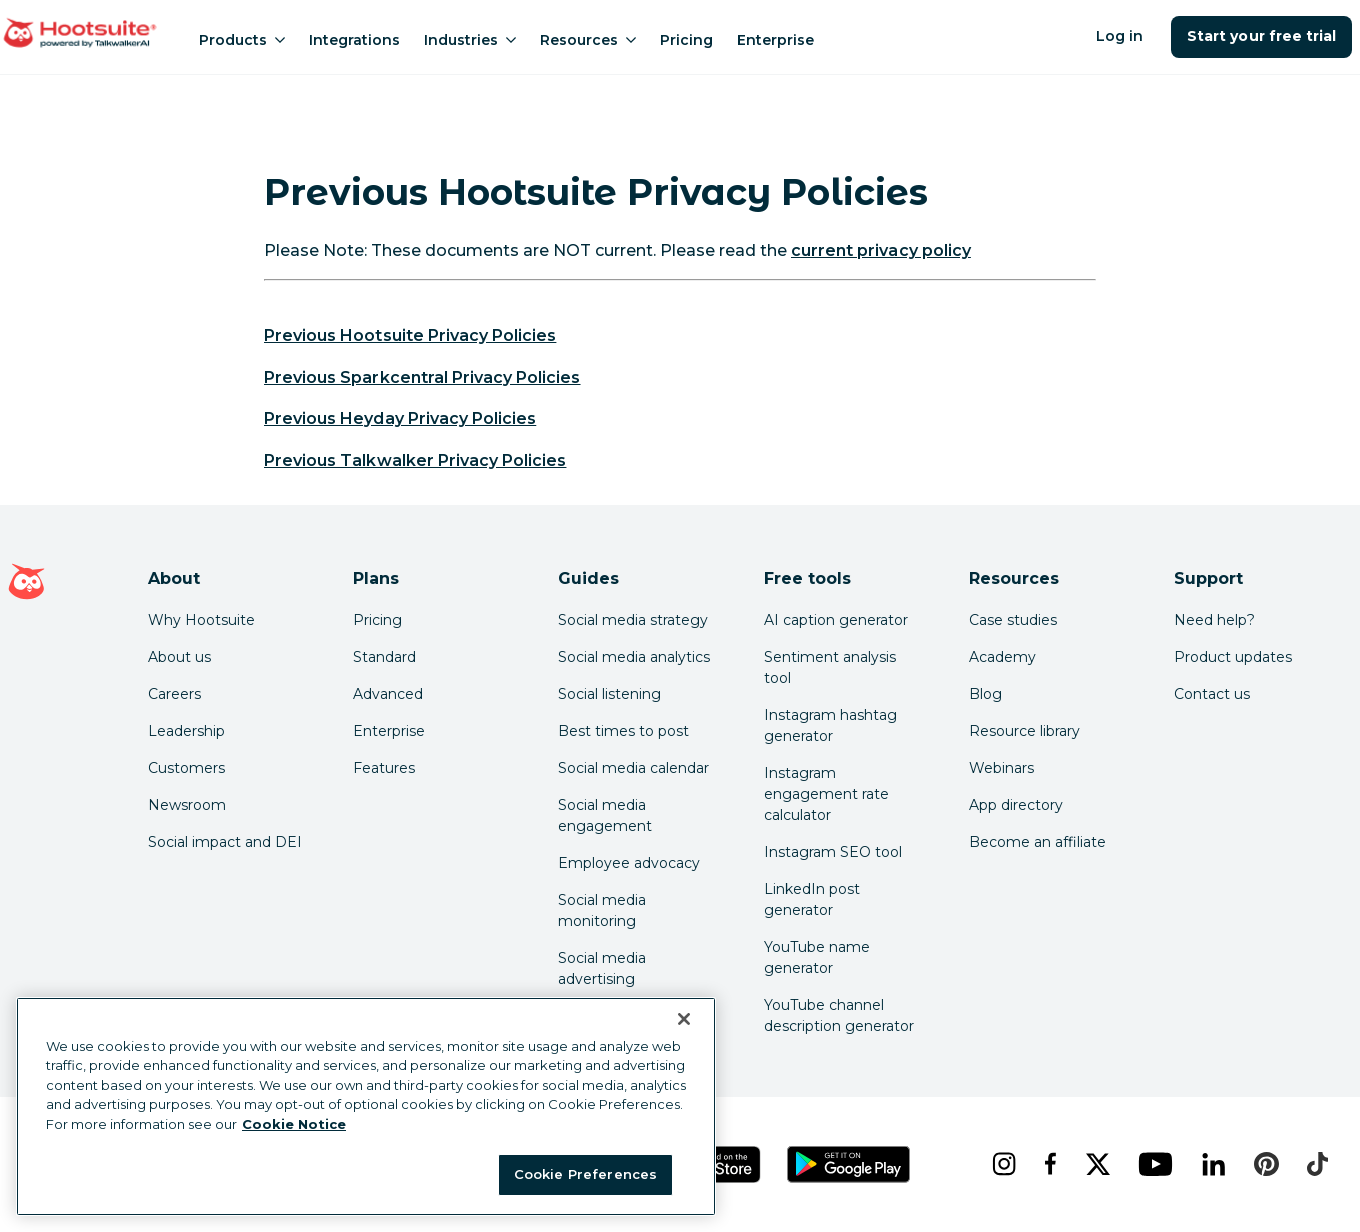 The width and height of the screenshot is (1360, 1232). Describe the element at coordinates (1233, 657) in the screenshot. I see `Product updates` at that location.